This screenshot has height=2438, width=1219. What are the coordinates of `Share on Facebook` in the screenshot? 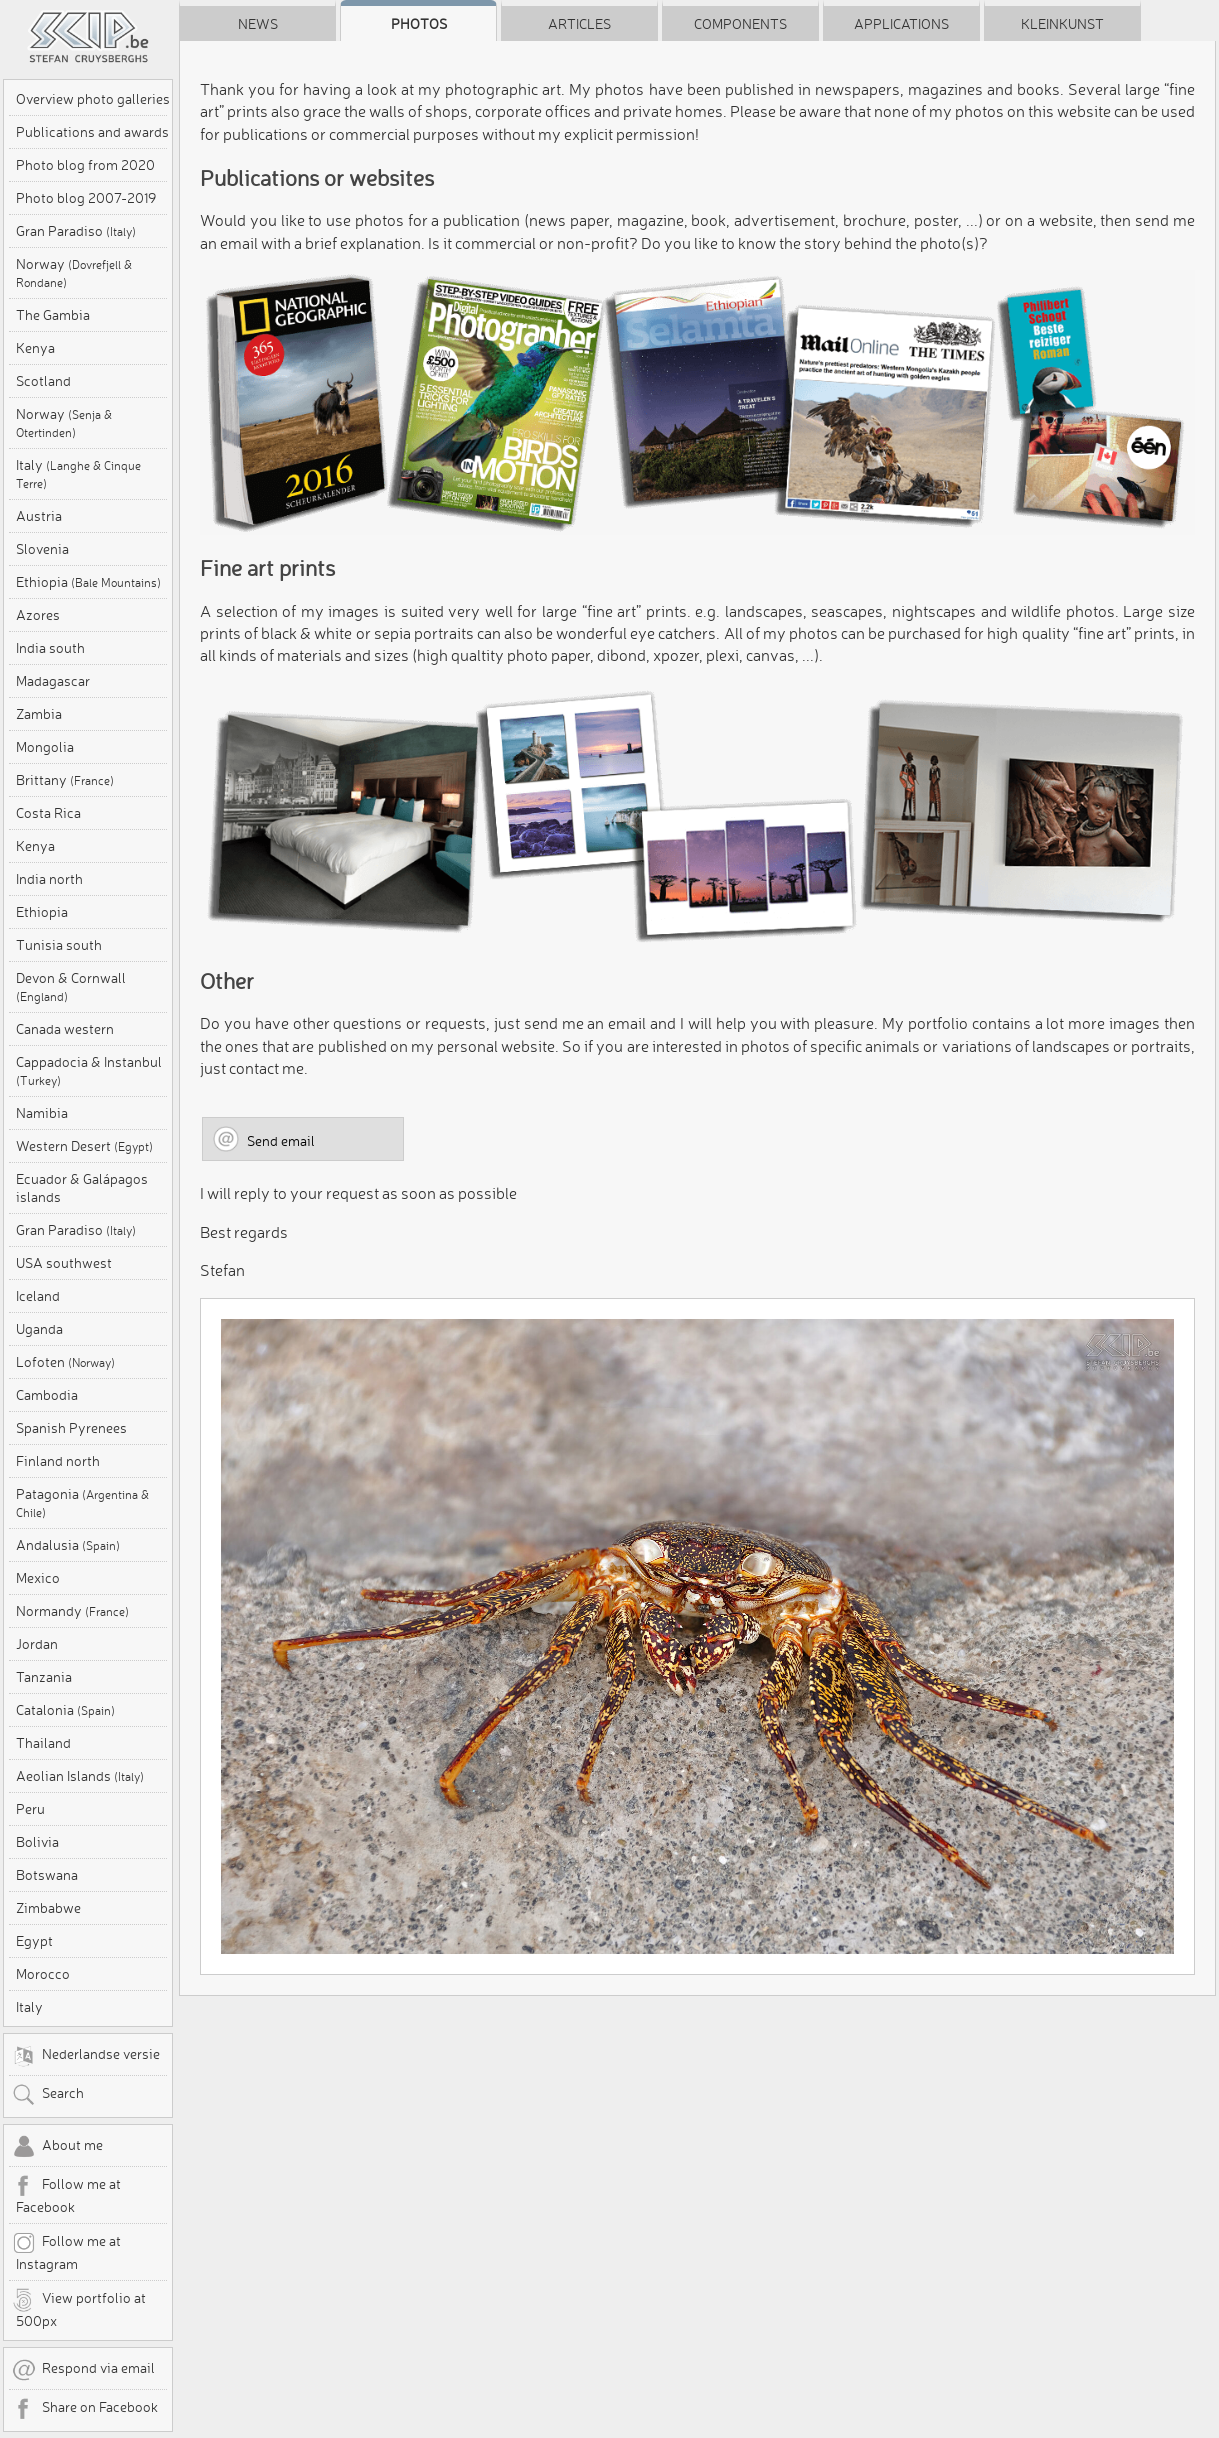 It's located at (85, 2409).